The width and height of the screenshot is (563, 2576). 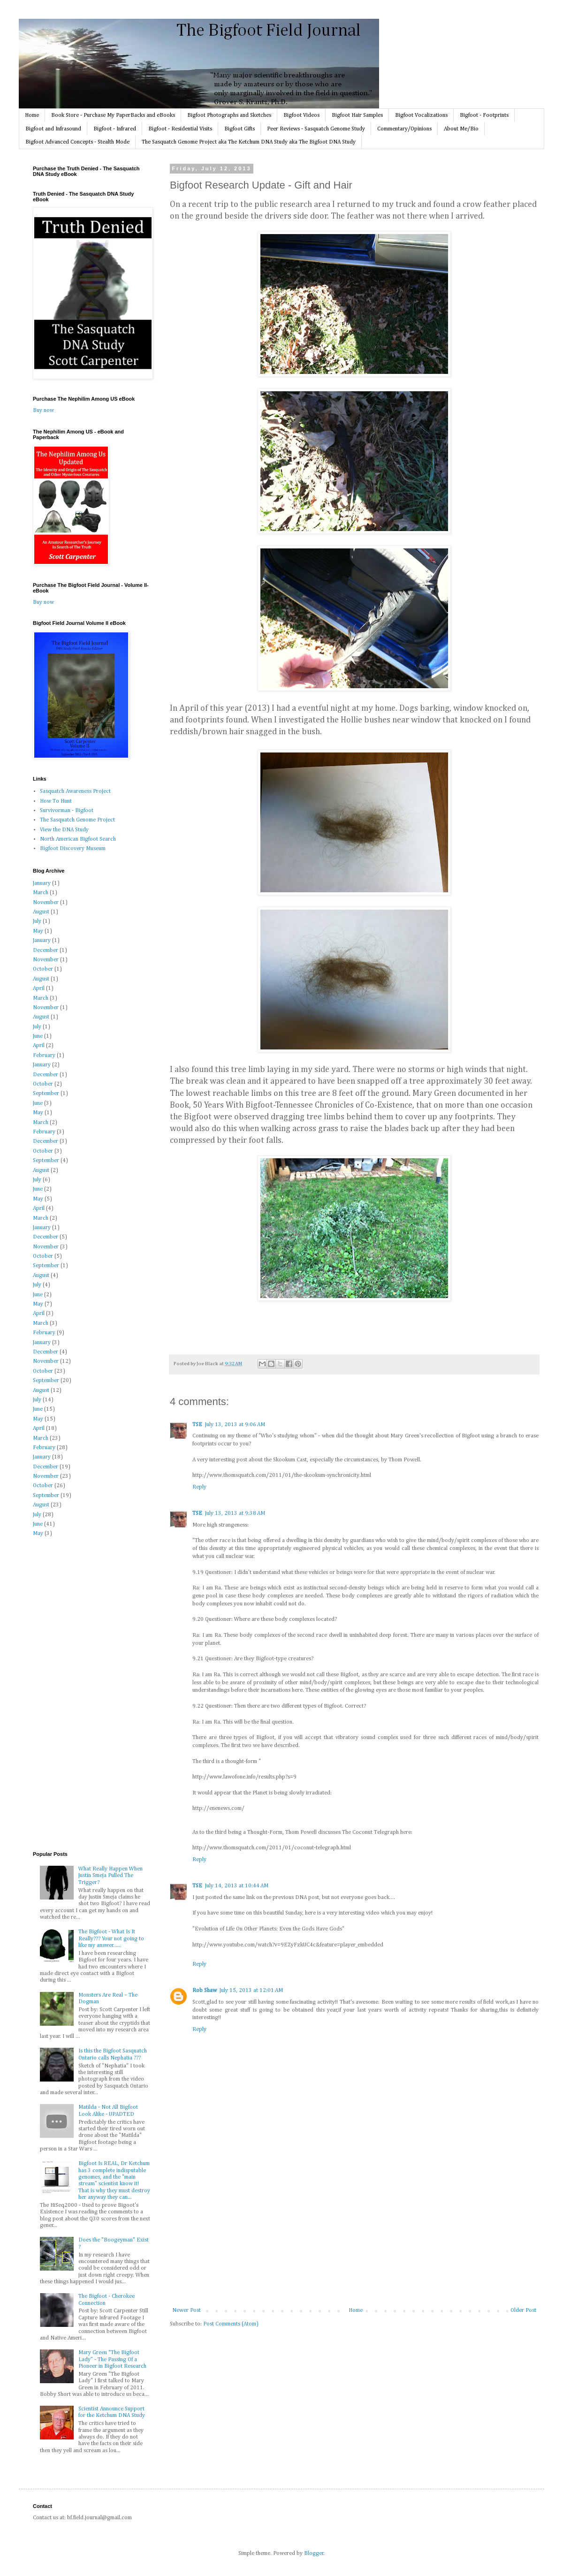 I want to click on About Me/Bio, so click(x=461, y=129).